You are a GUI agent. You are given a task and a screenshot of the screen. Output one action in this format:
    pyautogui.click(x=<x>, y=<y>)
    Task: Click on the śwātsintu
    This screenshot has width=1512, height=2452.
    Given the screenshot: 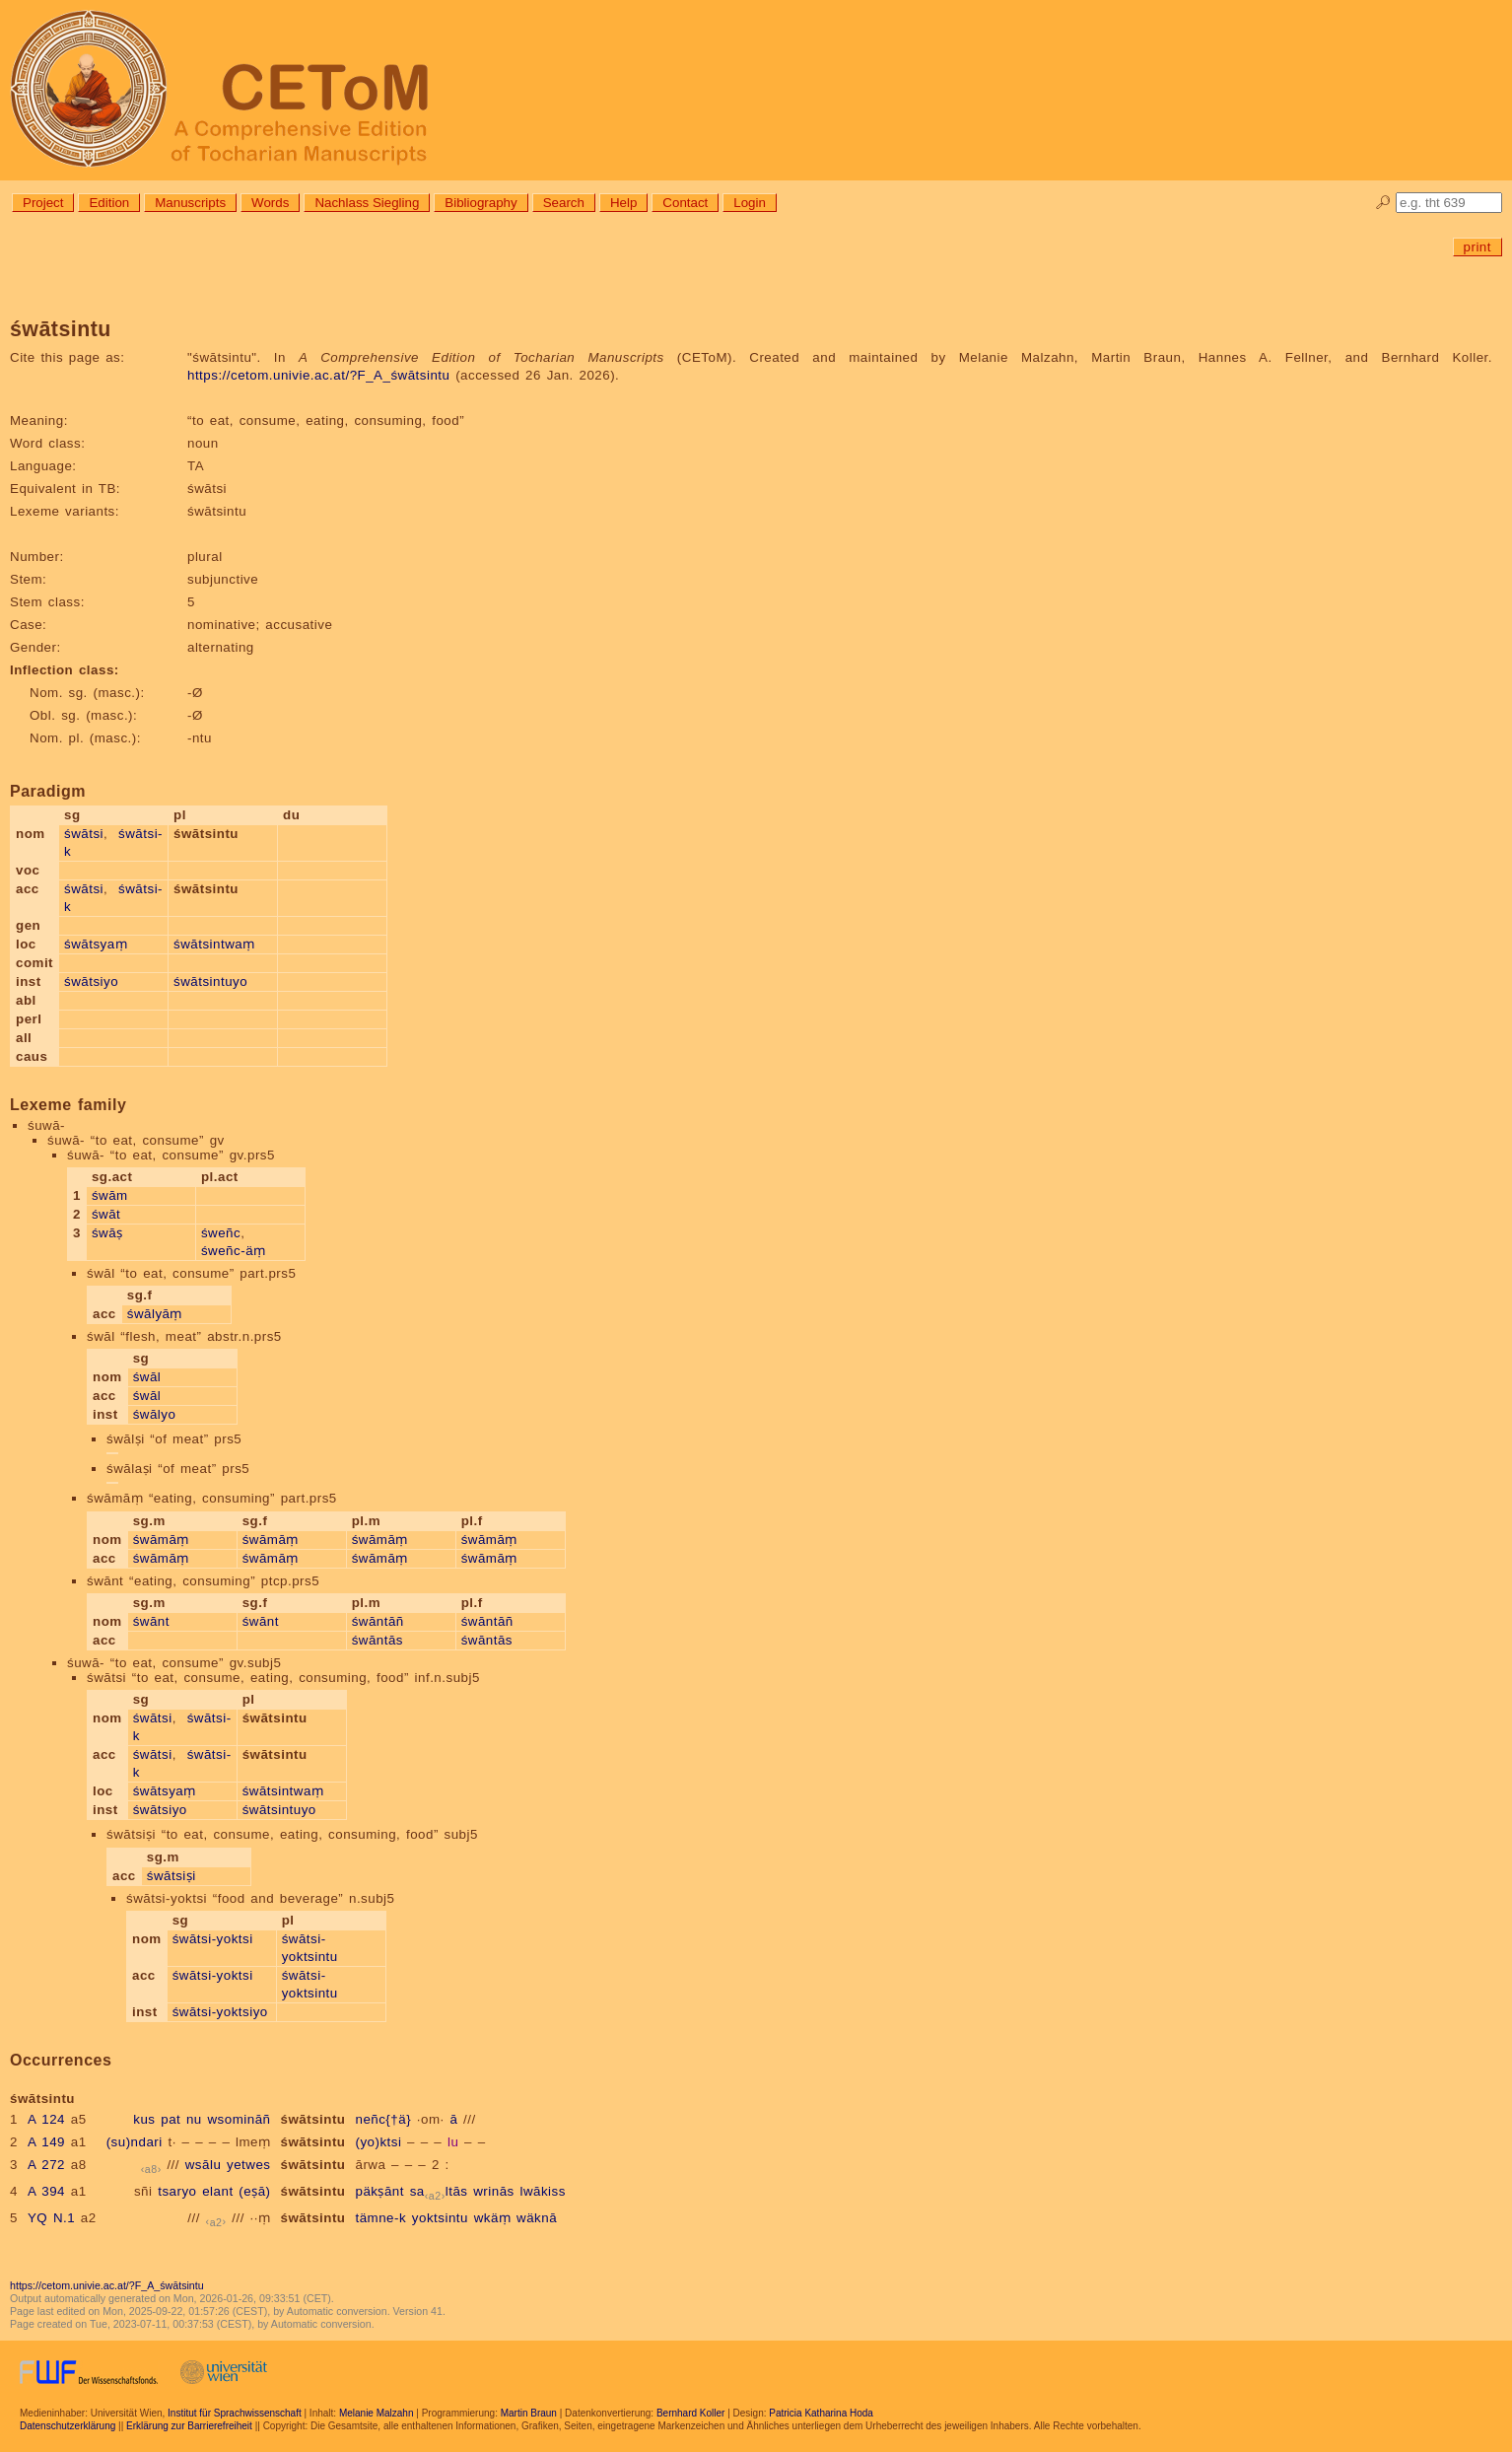 What is the action you would take?
    pyautogui.click(x=313, y=2119)
    